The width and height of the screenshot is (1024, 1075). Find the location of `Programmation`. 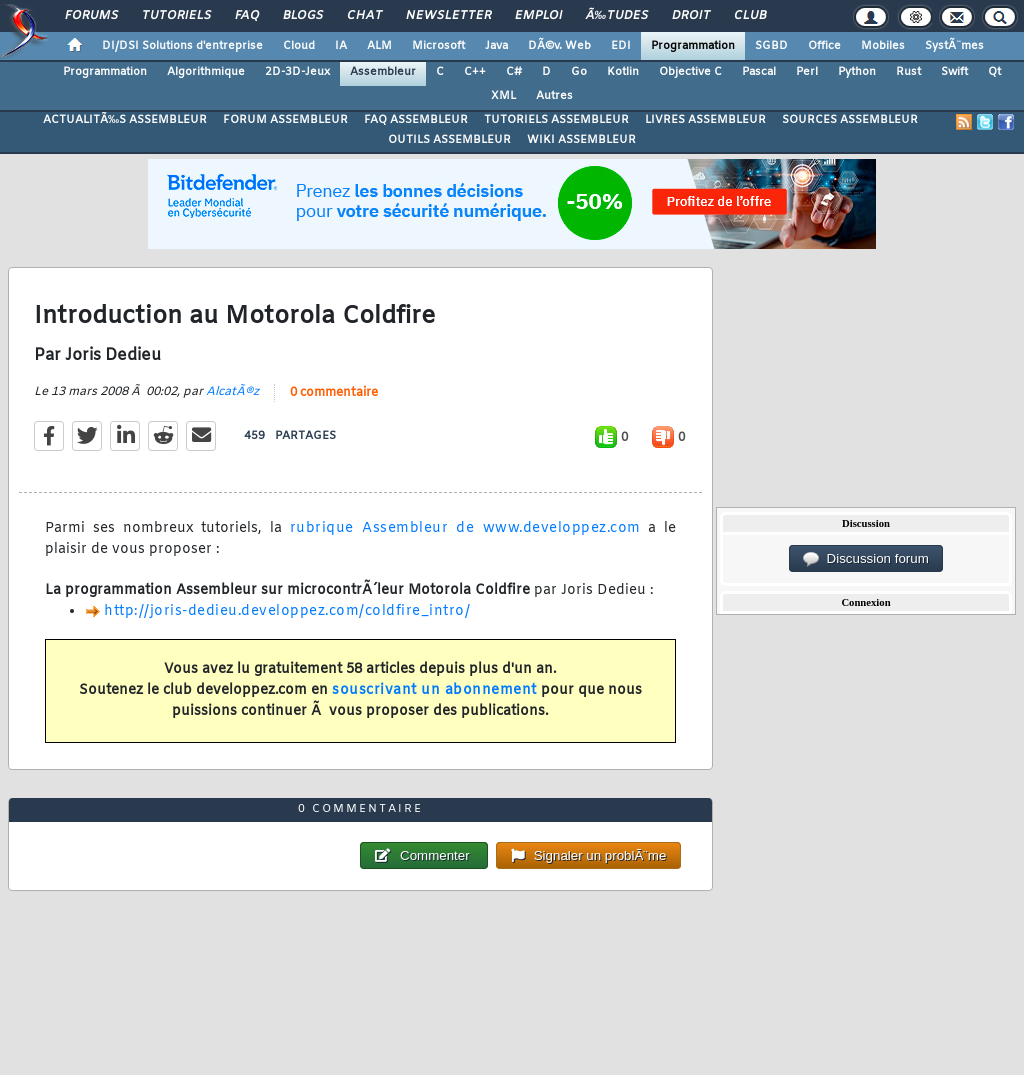

Programmation is located at coordinates (693, 46).